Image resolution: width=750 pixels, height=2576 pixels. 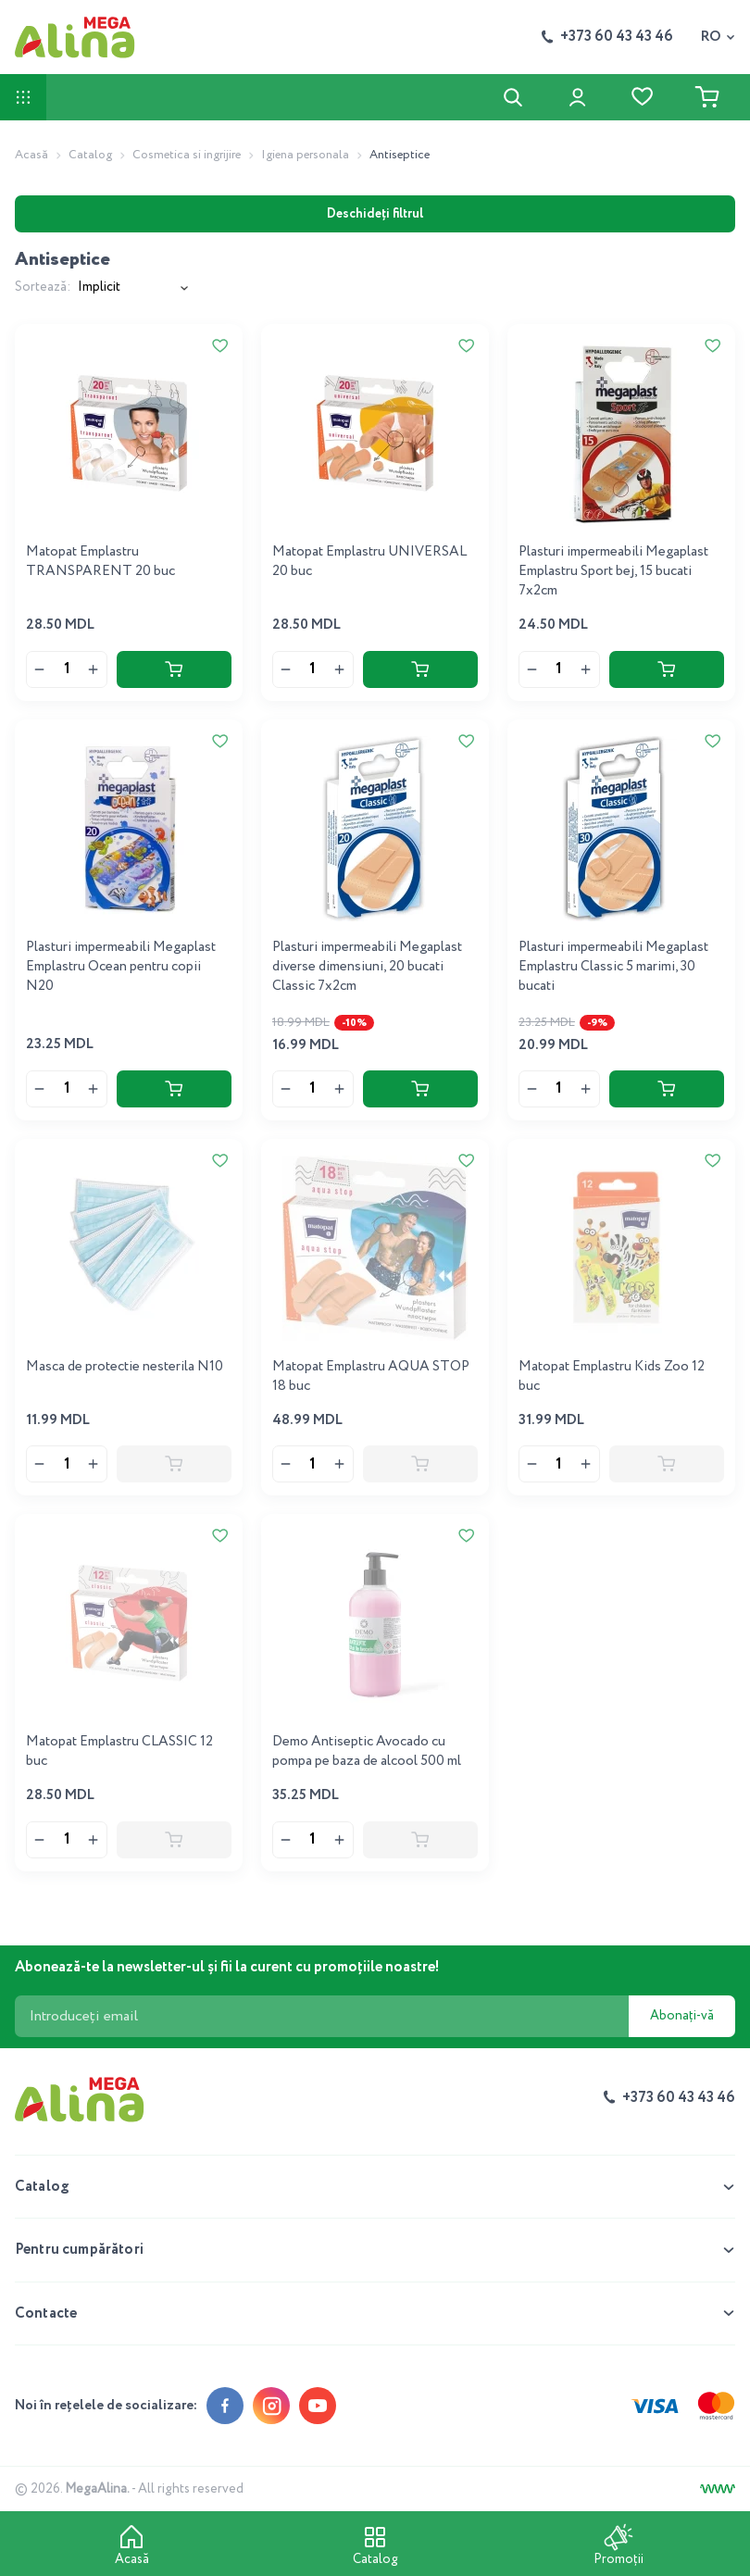 What do you see at coordinates (124, 1367) in the screenshot?
I see `Masca de protectie nesterila N10` at bounding box center [124, 1367].